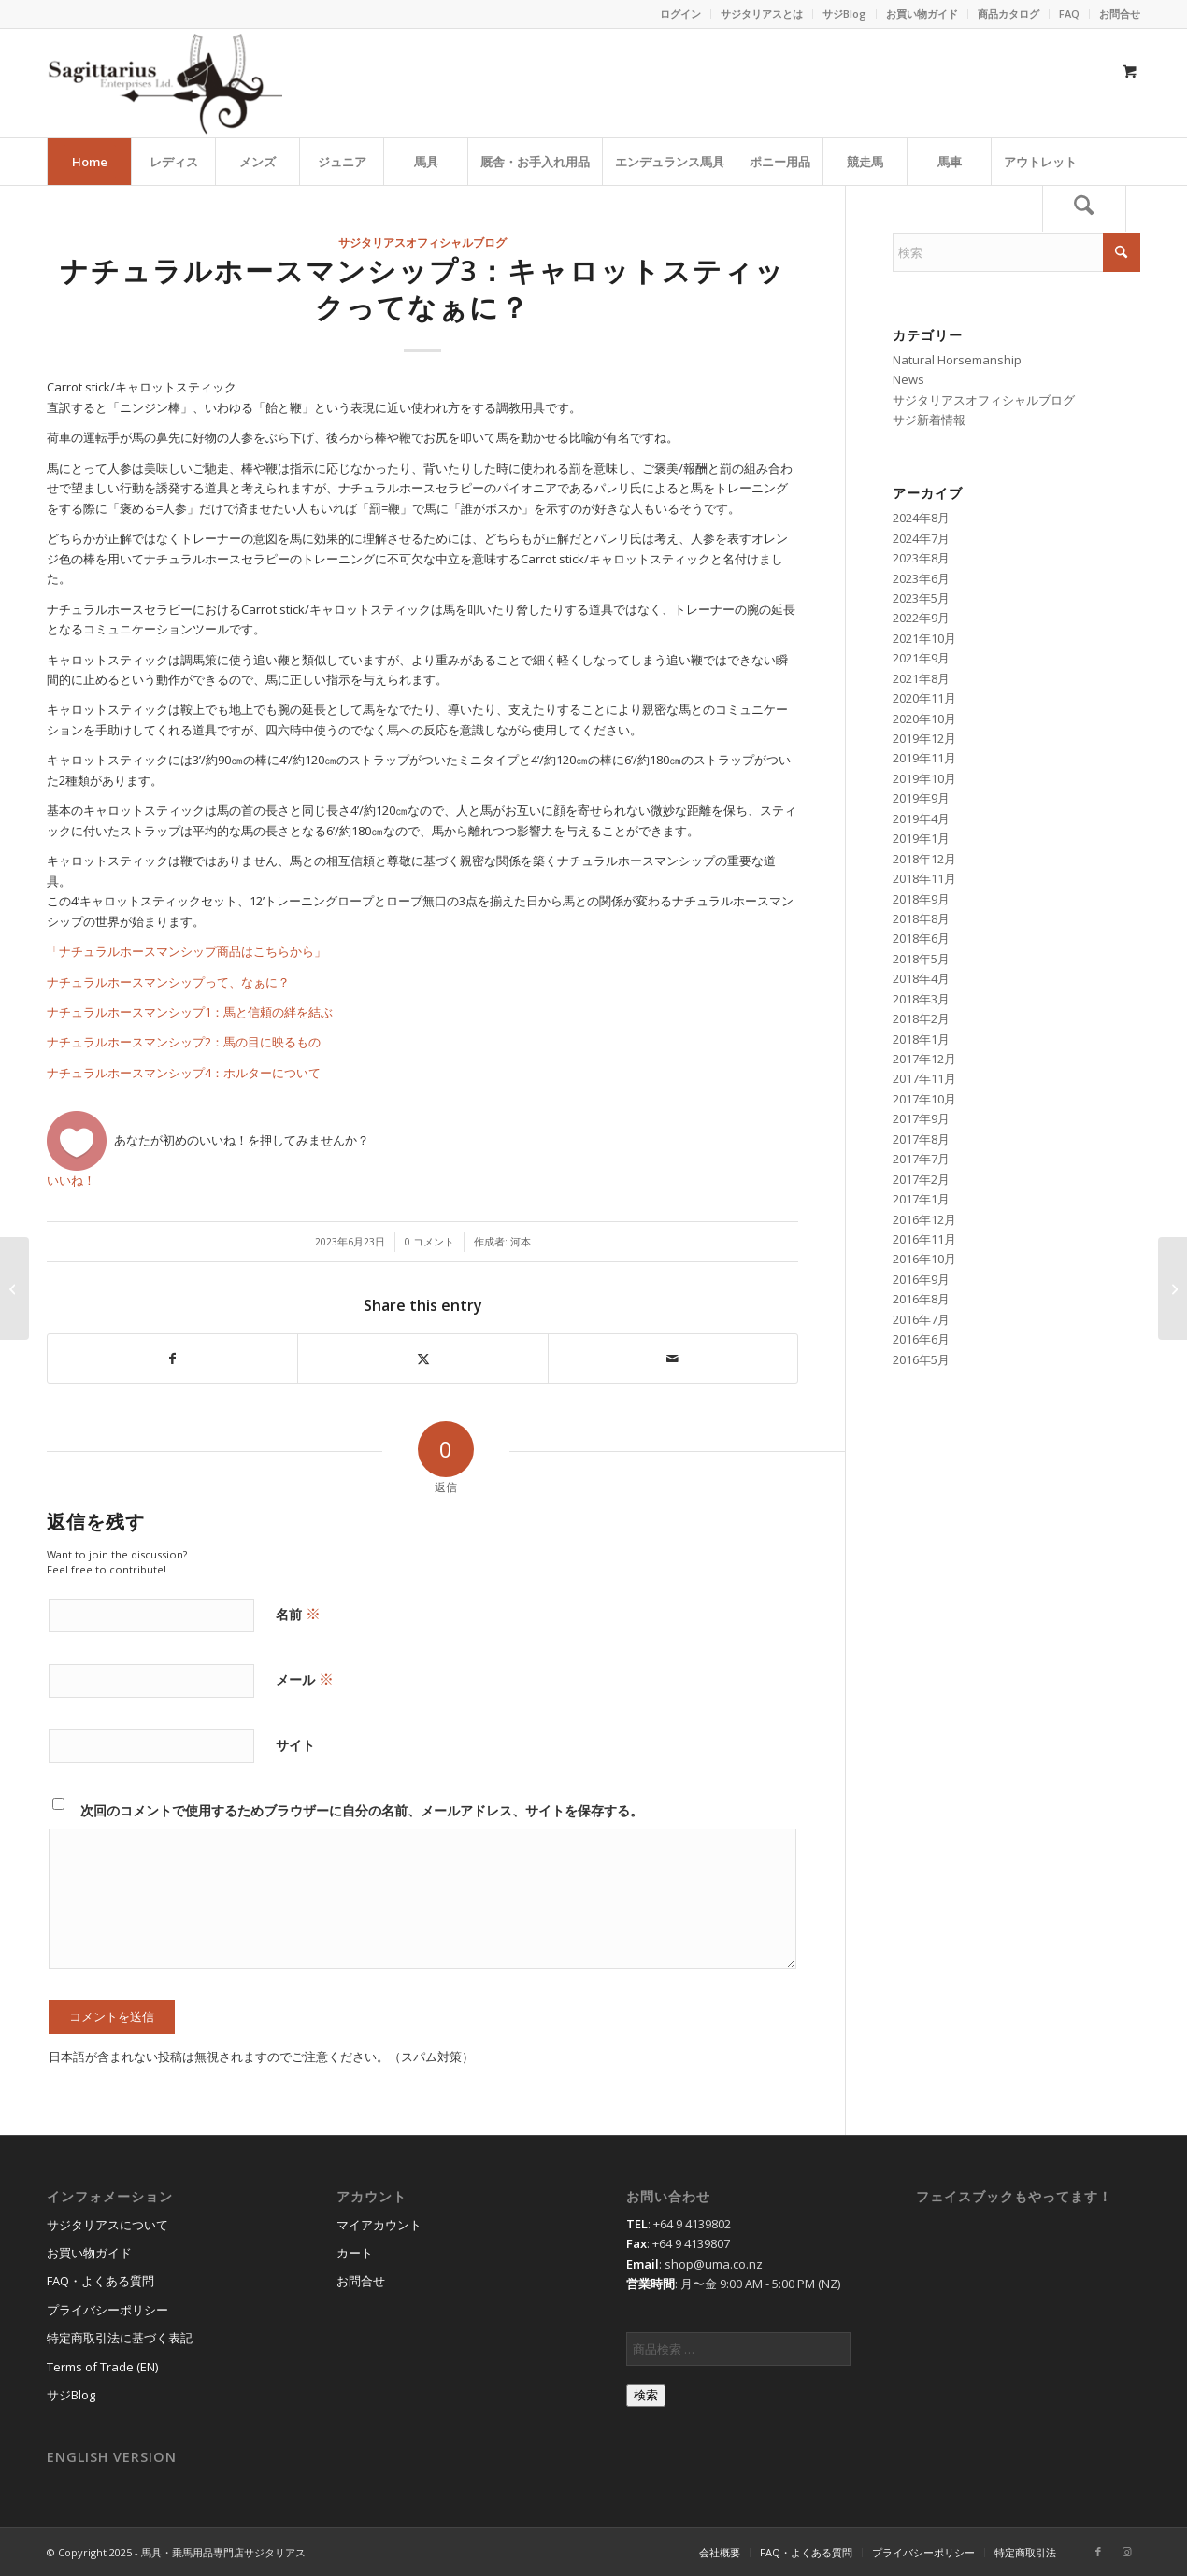 This screenshot has width=1187, height=2576. Describe the element at coordinates (1008, 14) in the screenshot. I see `商品カタログ` at that location.